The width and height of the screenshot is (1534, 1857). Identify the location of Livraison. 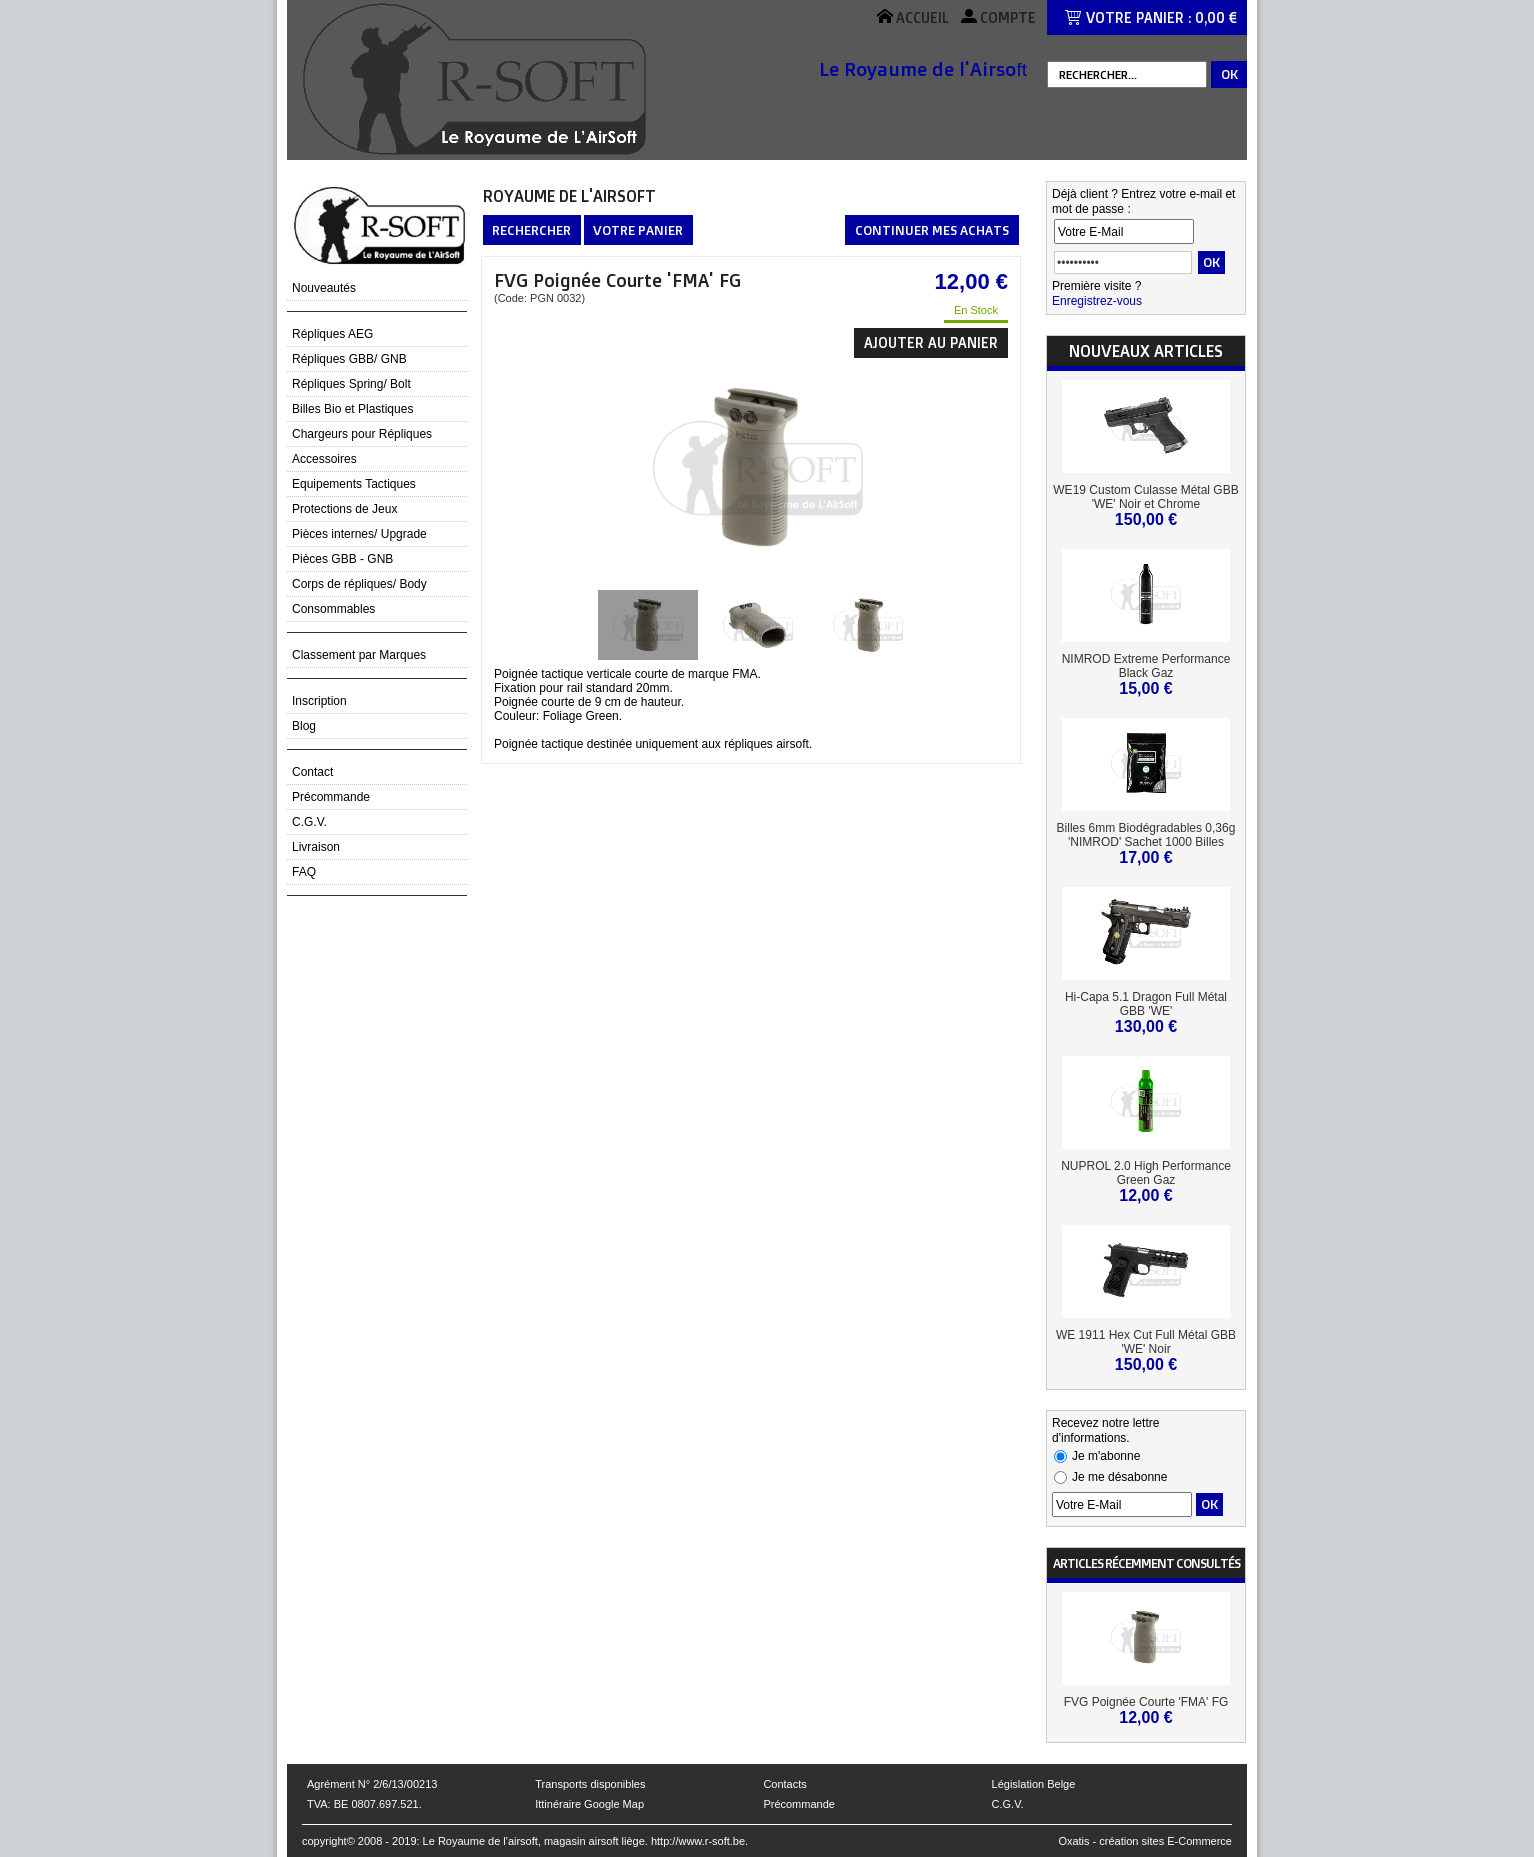
(316, 847).